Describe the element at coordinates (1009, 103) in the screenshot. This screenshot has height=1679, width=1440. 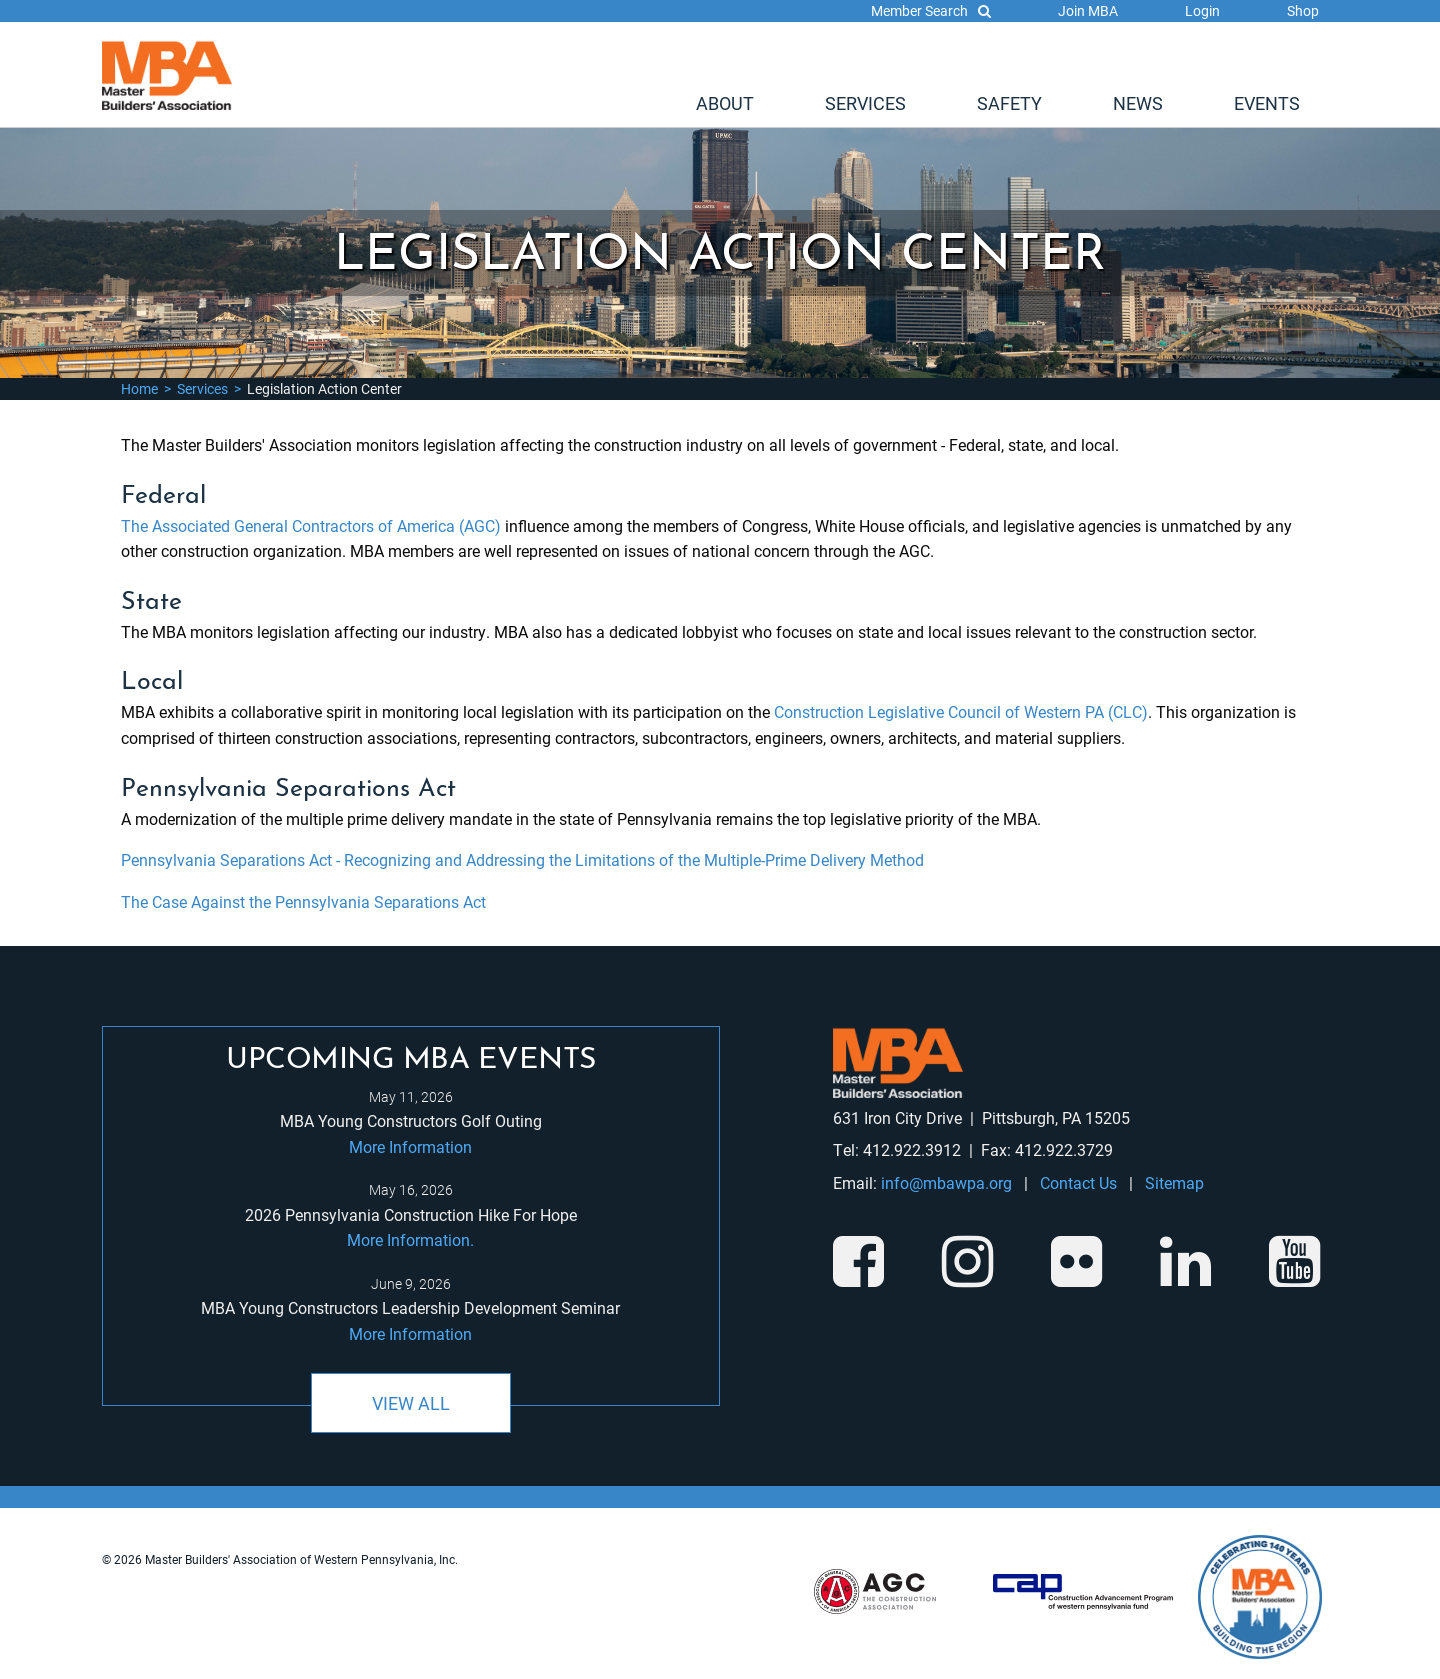
I see `Safety` at that location.